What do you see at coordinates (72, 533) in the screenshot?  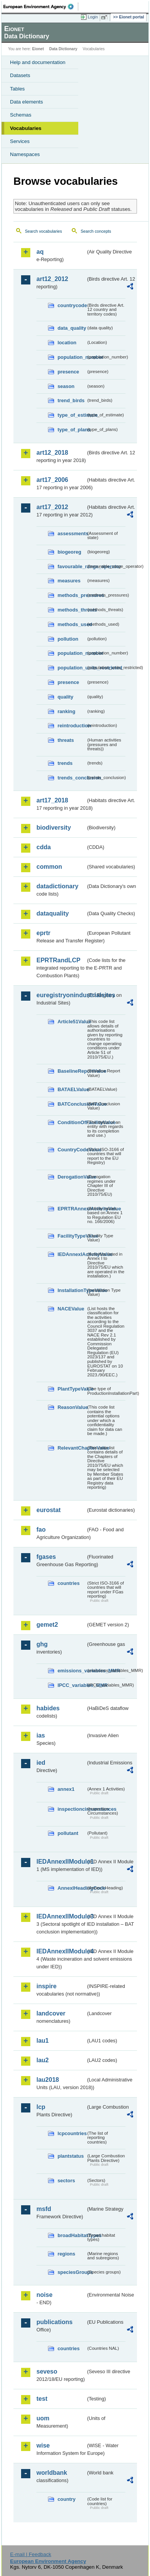 I see `assessments` at bounding box center [72, 533].